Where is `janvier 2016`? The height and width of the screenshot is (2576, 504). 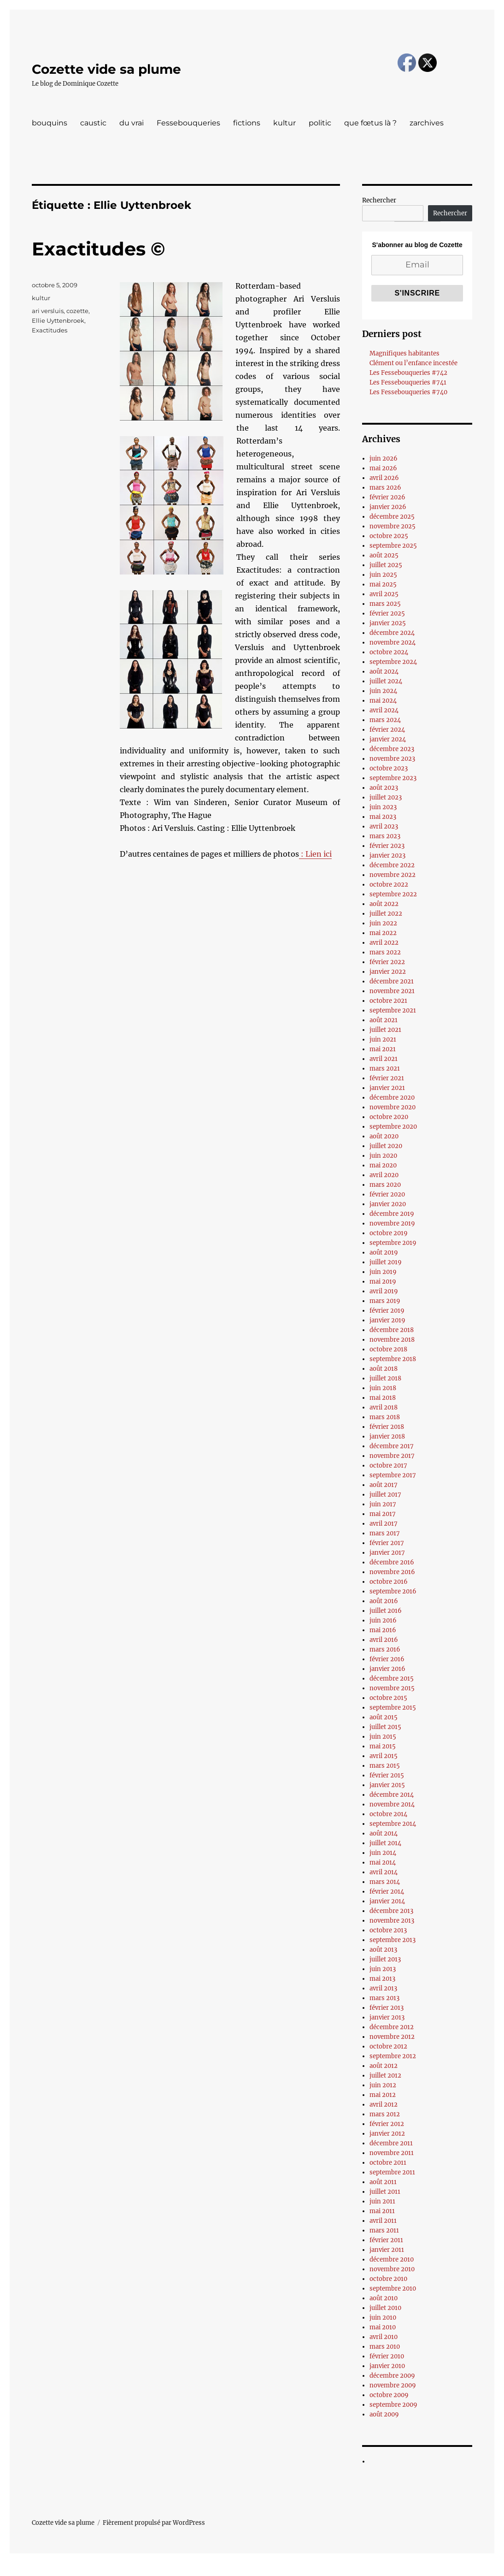 janvier 2016 is located at coordinates (387, 1669).